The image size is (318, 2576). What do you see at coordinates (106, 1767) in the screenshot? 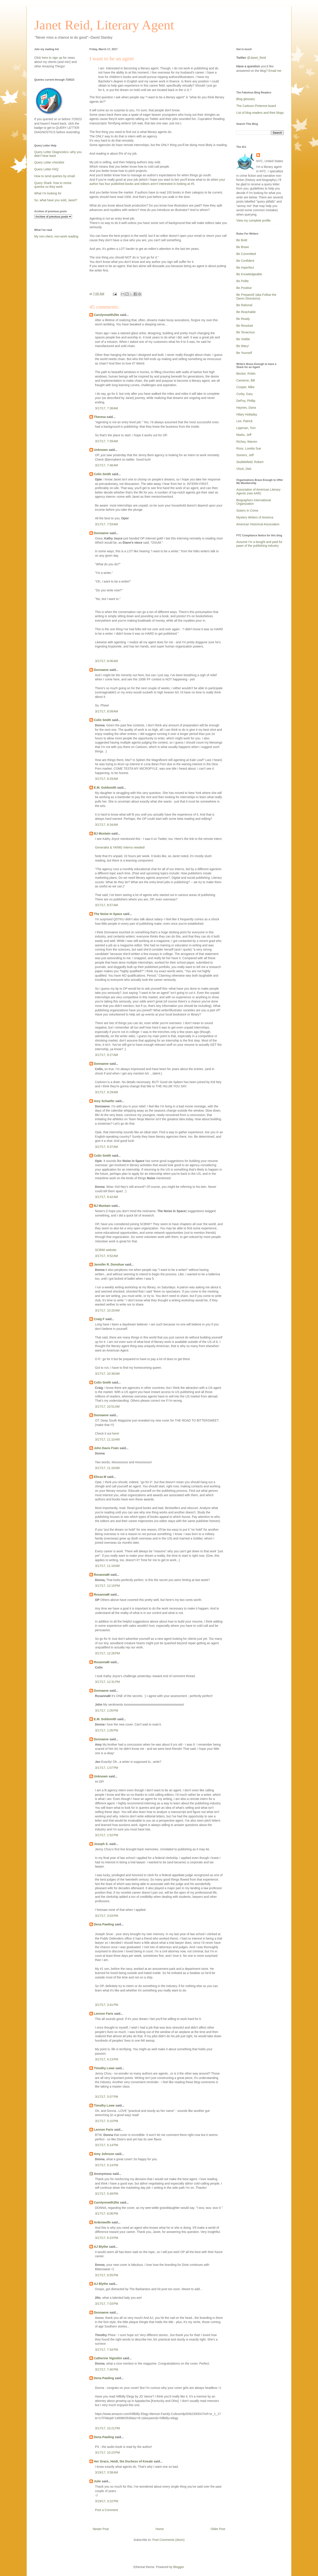
I see `3/17/17, 1:07 PM` at bounding box center [106, 1767].